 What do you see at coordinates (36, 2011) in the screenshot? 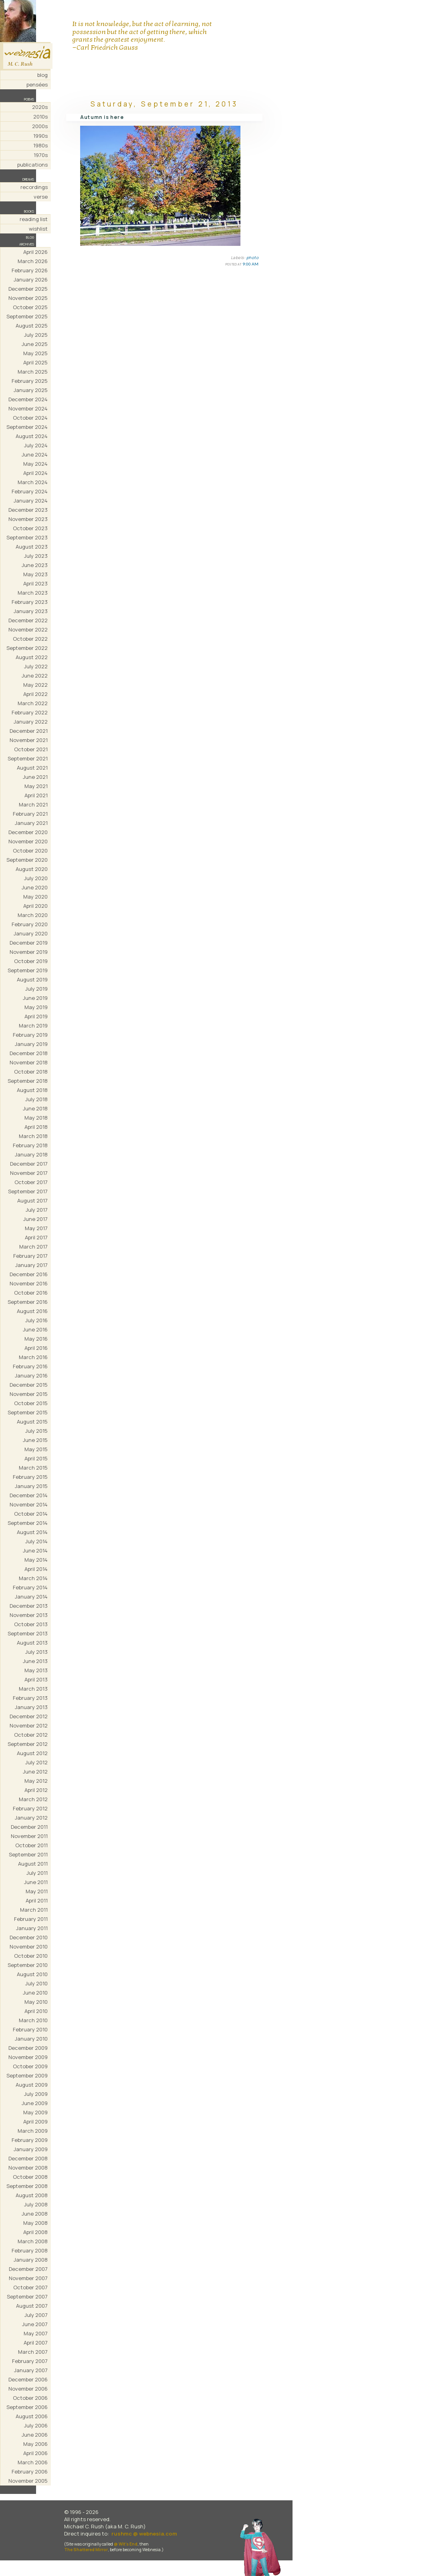
I see `April 2010` at bounding box center [36, 2011].